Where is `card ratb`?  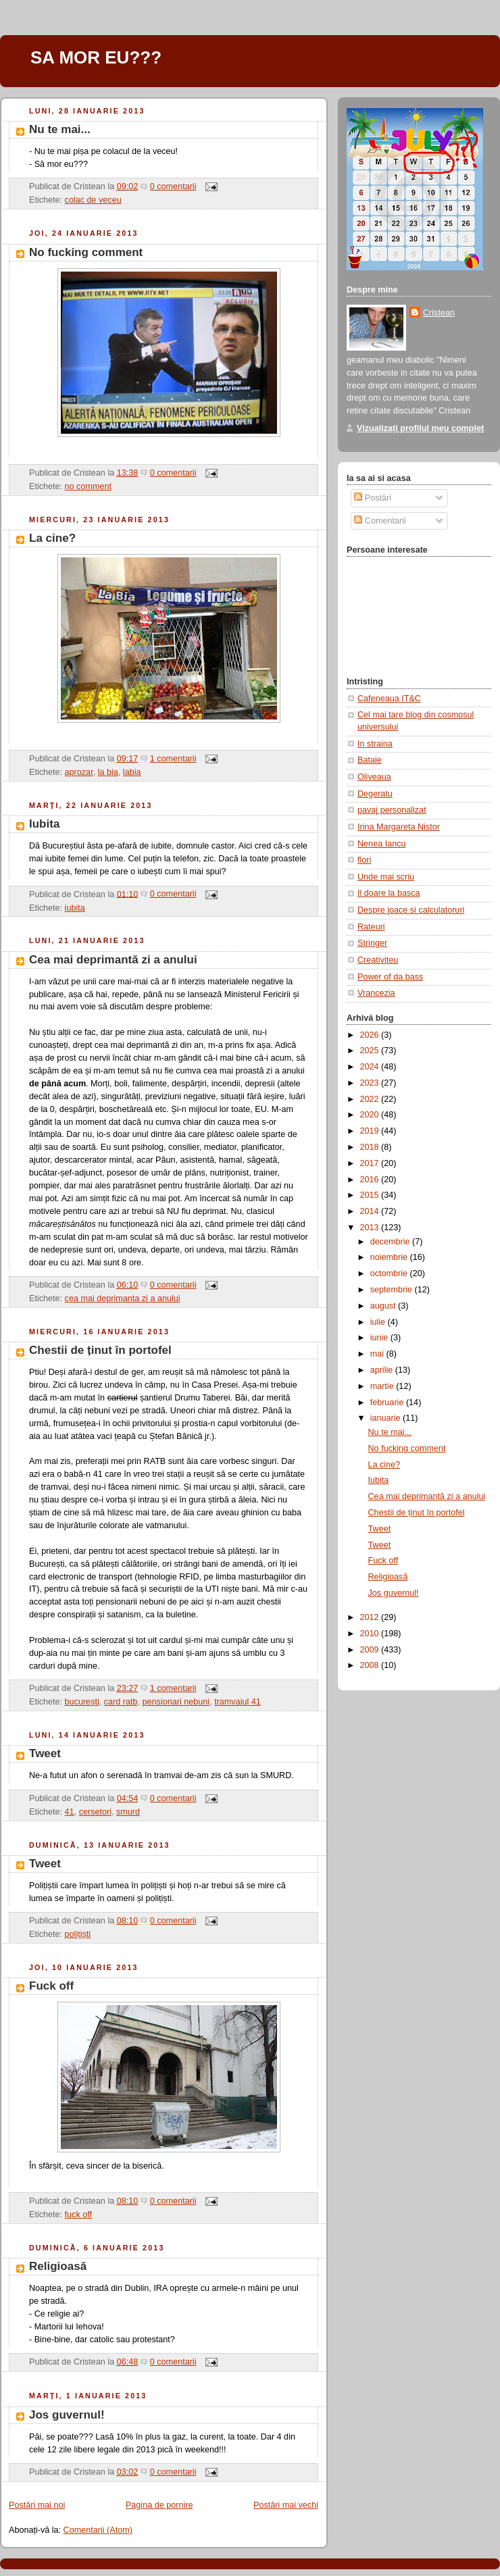
card ratb is located at coordinates (121, 1702).